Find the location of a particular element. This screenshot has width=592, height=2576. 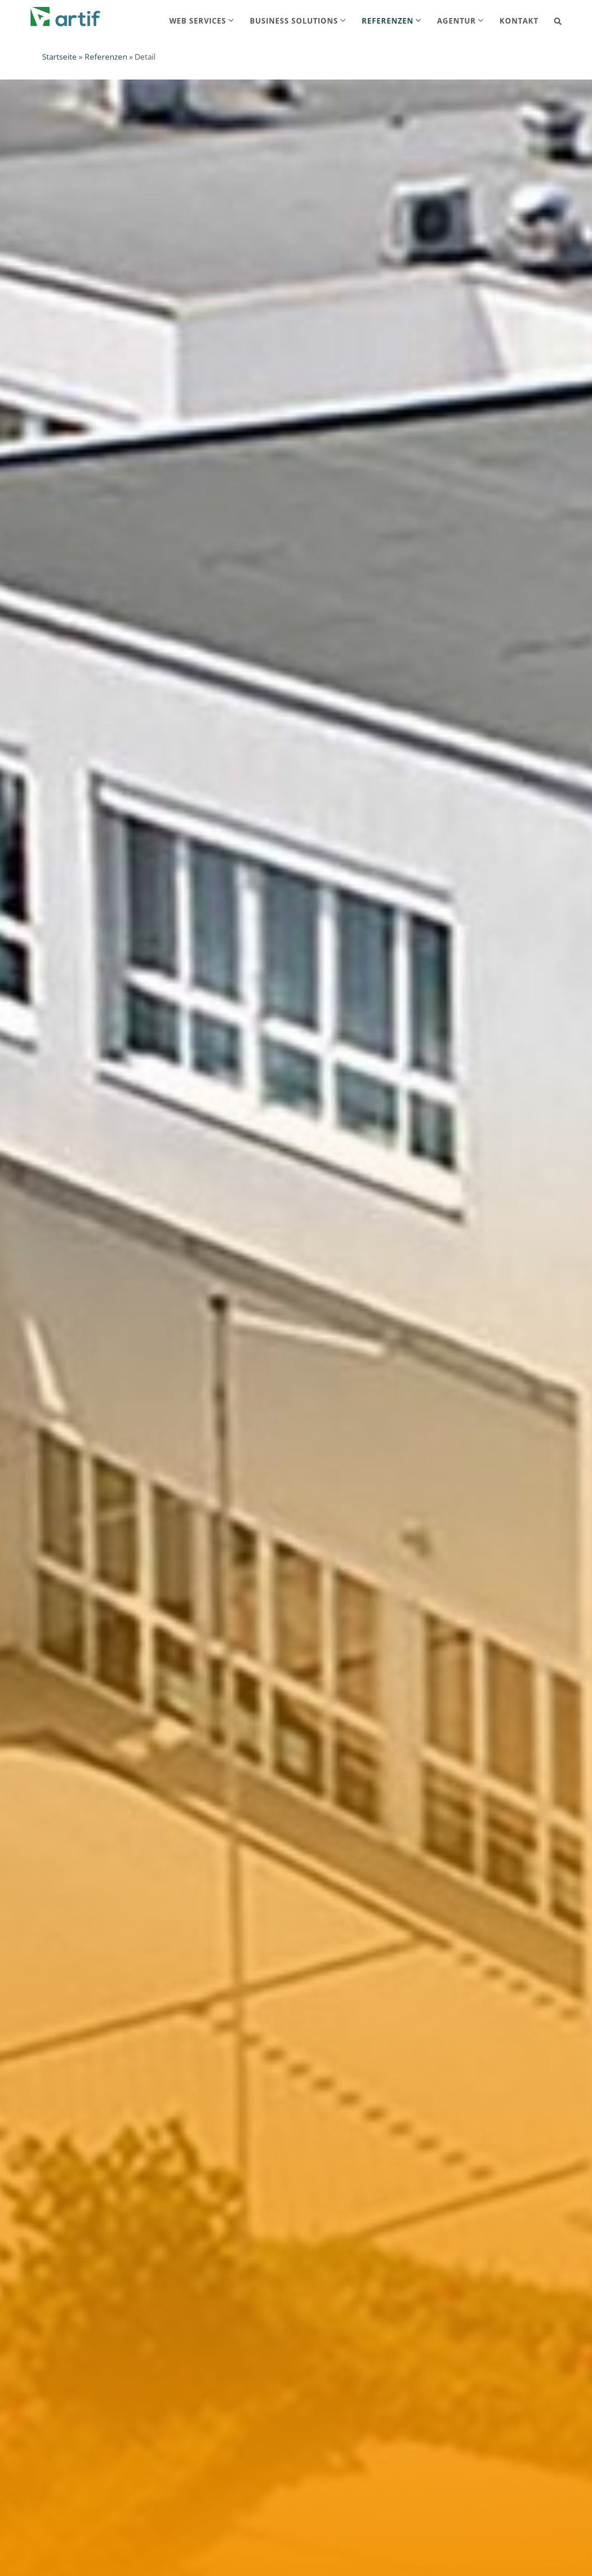

Detail is located at coordinates (145, 56).